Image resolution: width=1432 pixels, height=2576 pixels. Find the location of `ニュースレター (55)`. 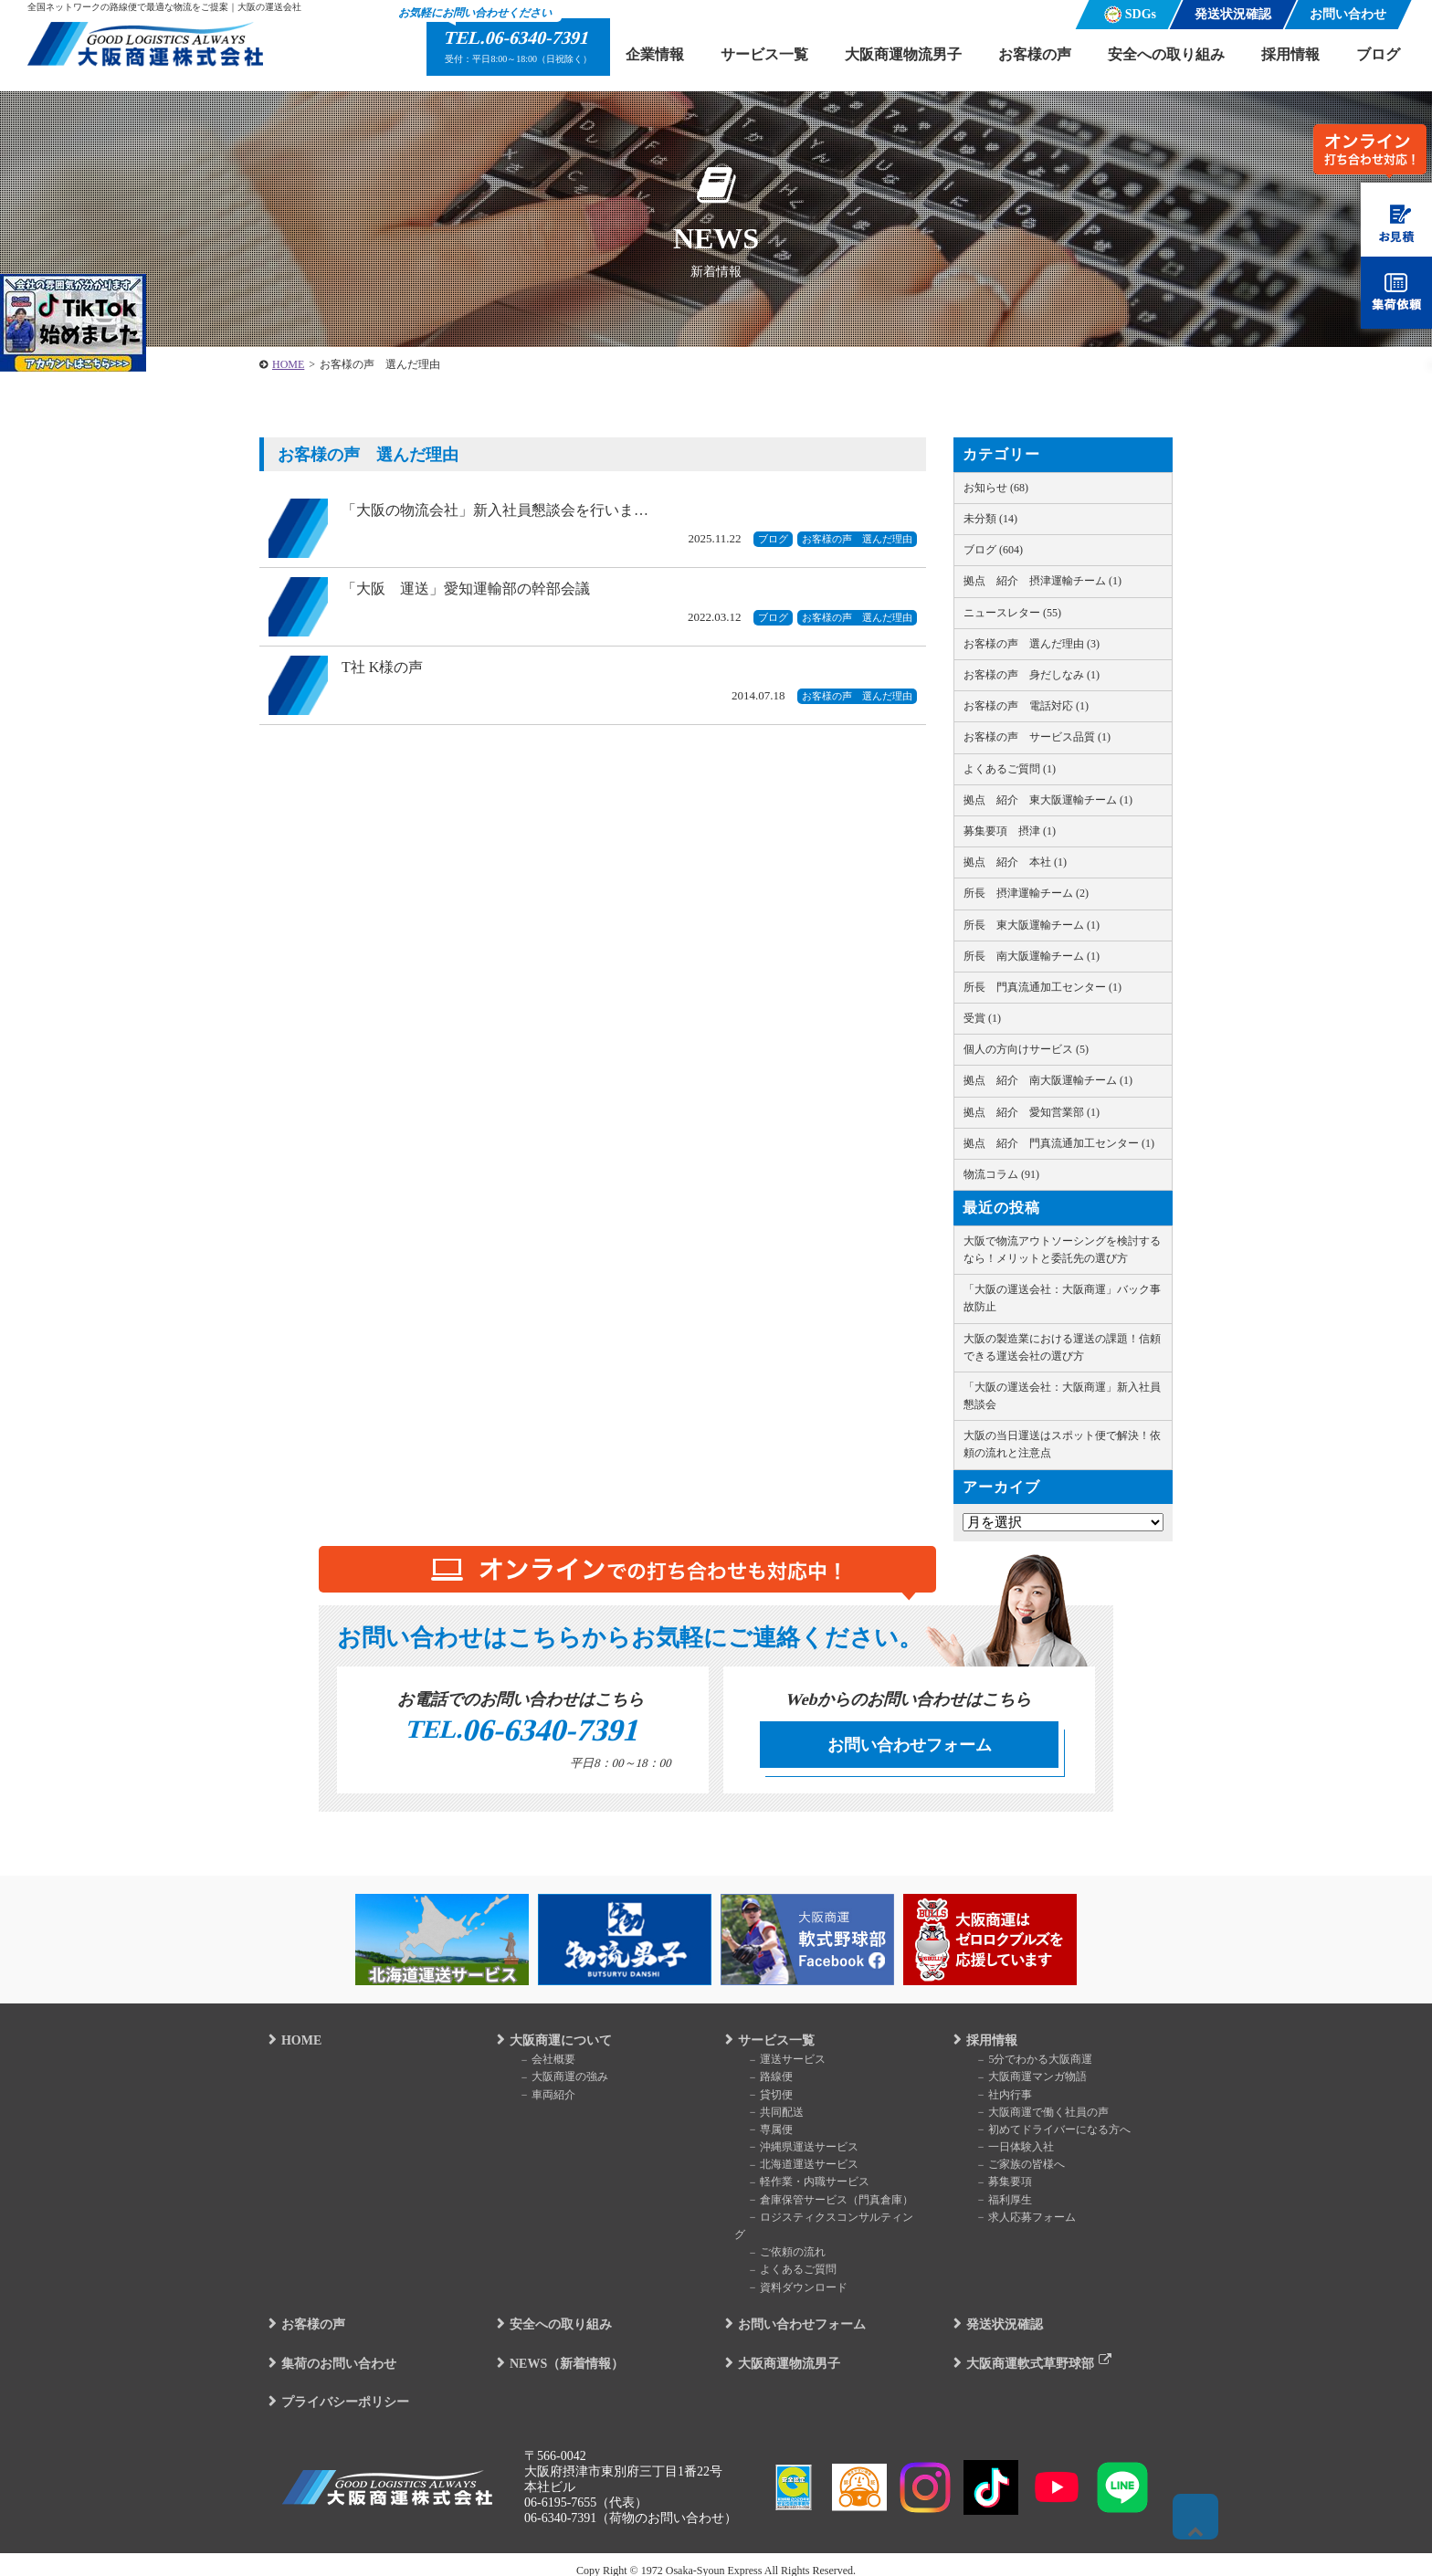

ニュースレター (55) is located at coordinates (1012, 612).